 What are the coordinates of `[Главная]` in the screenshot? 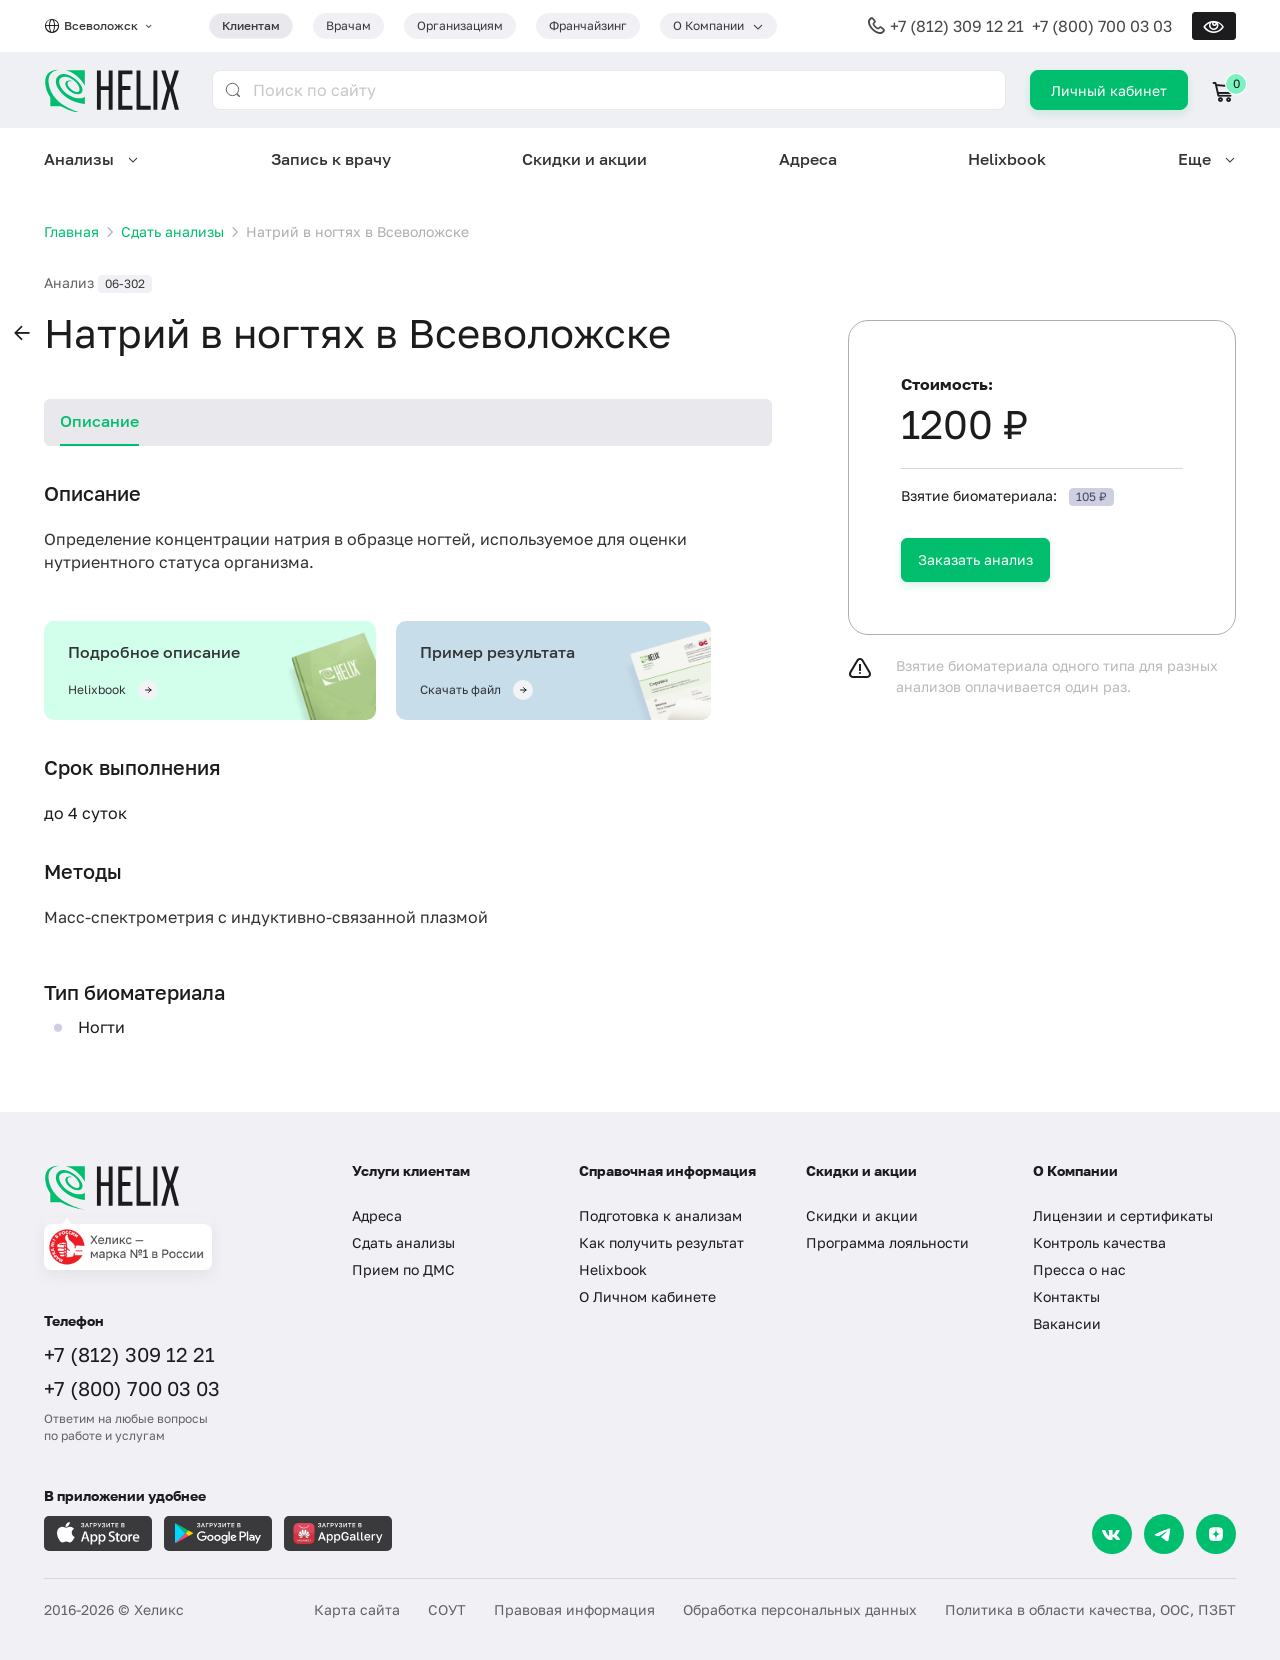 It's located at (178, 1187).